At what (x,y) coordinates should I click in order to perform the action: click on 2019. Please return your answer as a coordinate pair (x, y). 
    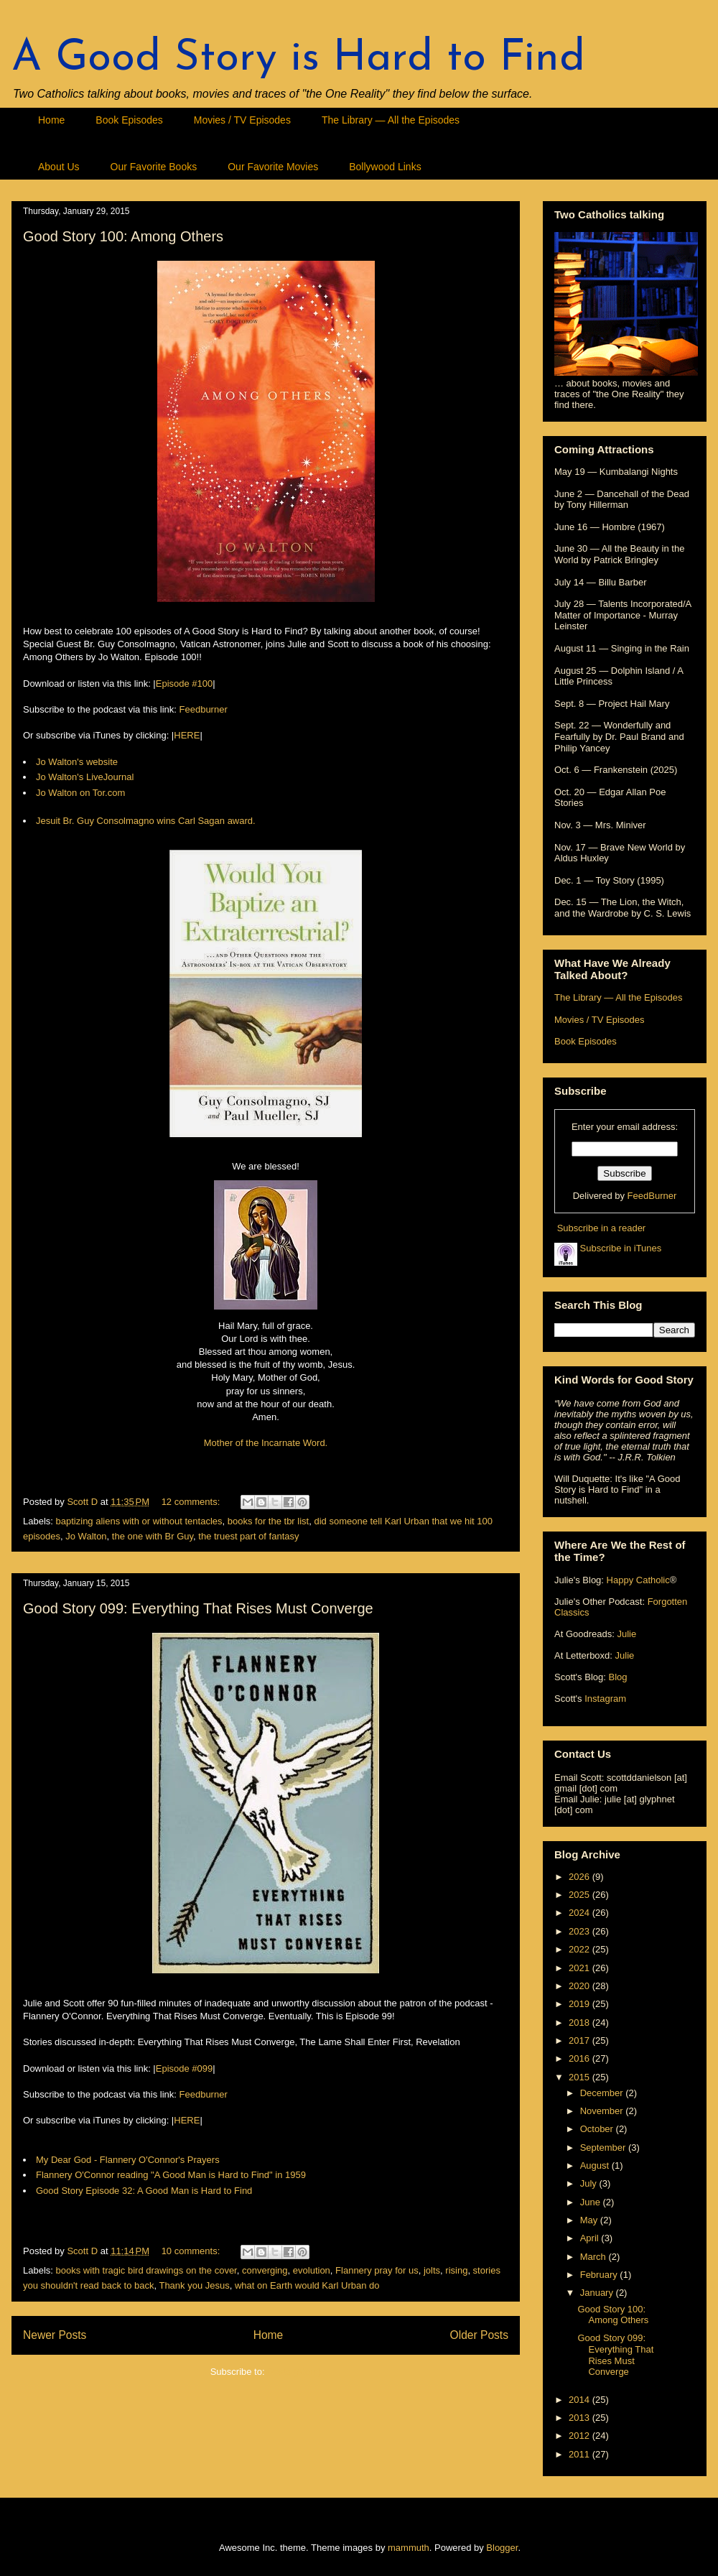
    Looking at the image, I should click on (580, 2003).